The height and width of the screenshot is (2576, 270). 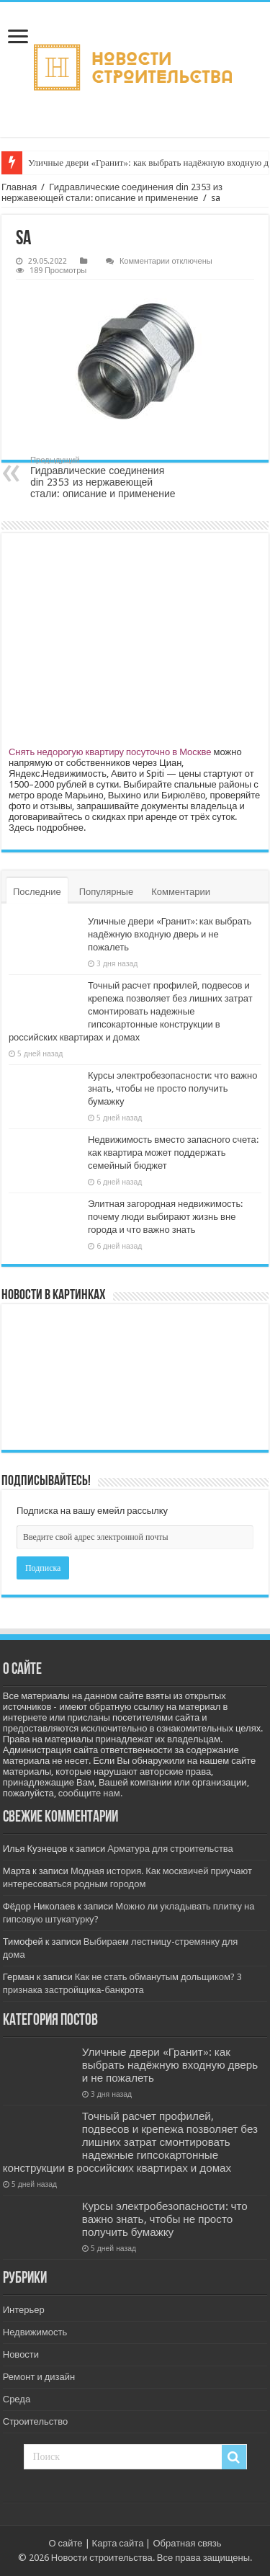 I want to click on Главная, so click(x=19, y=187).